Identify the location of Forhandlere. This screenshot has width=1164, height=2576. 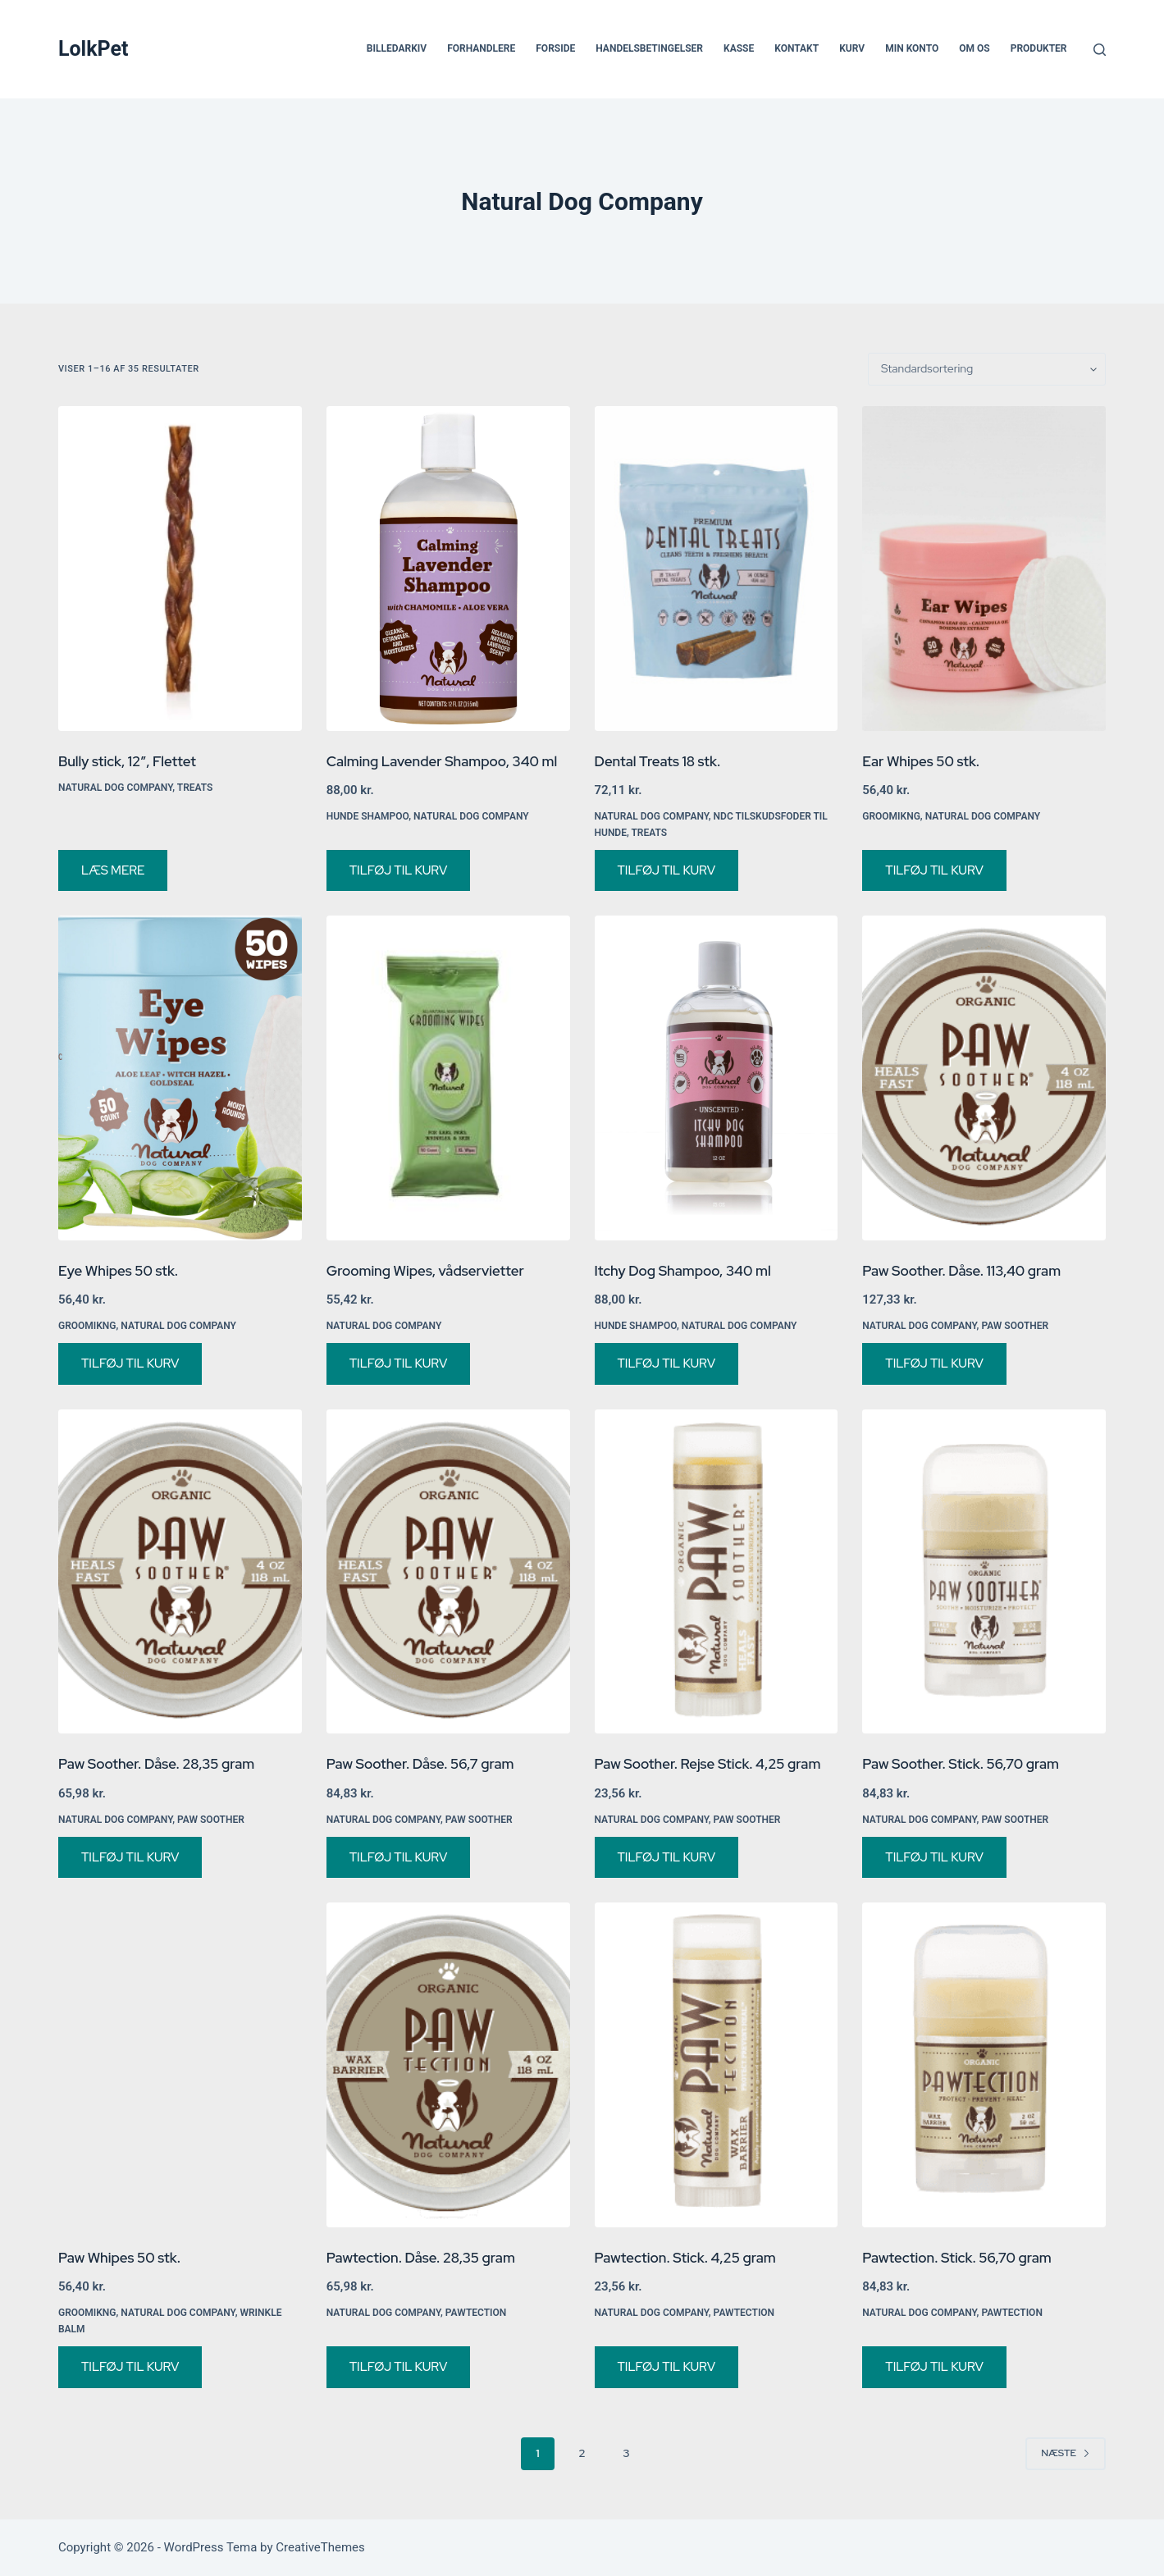
(481, 48).